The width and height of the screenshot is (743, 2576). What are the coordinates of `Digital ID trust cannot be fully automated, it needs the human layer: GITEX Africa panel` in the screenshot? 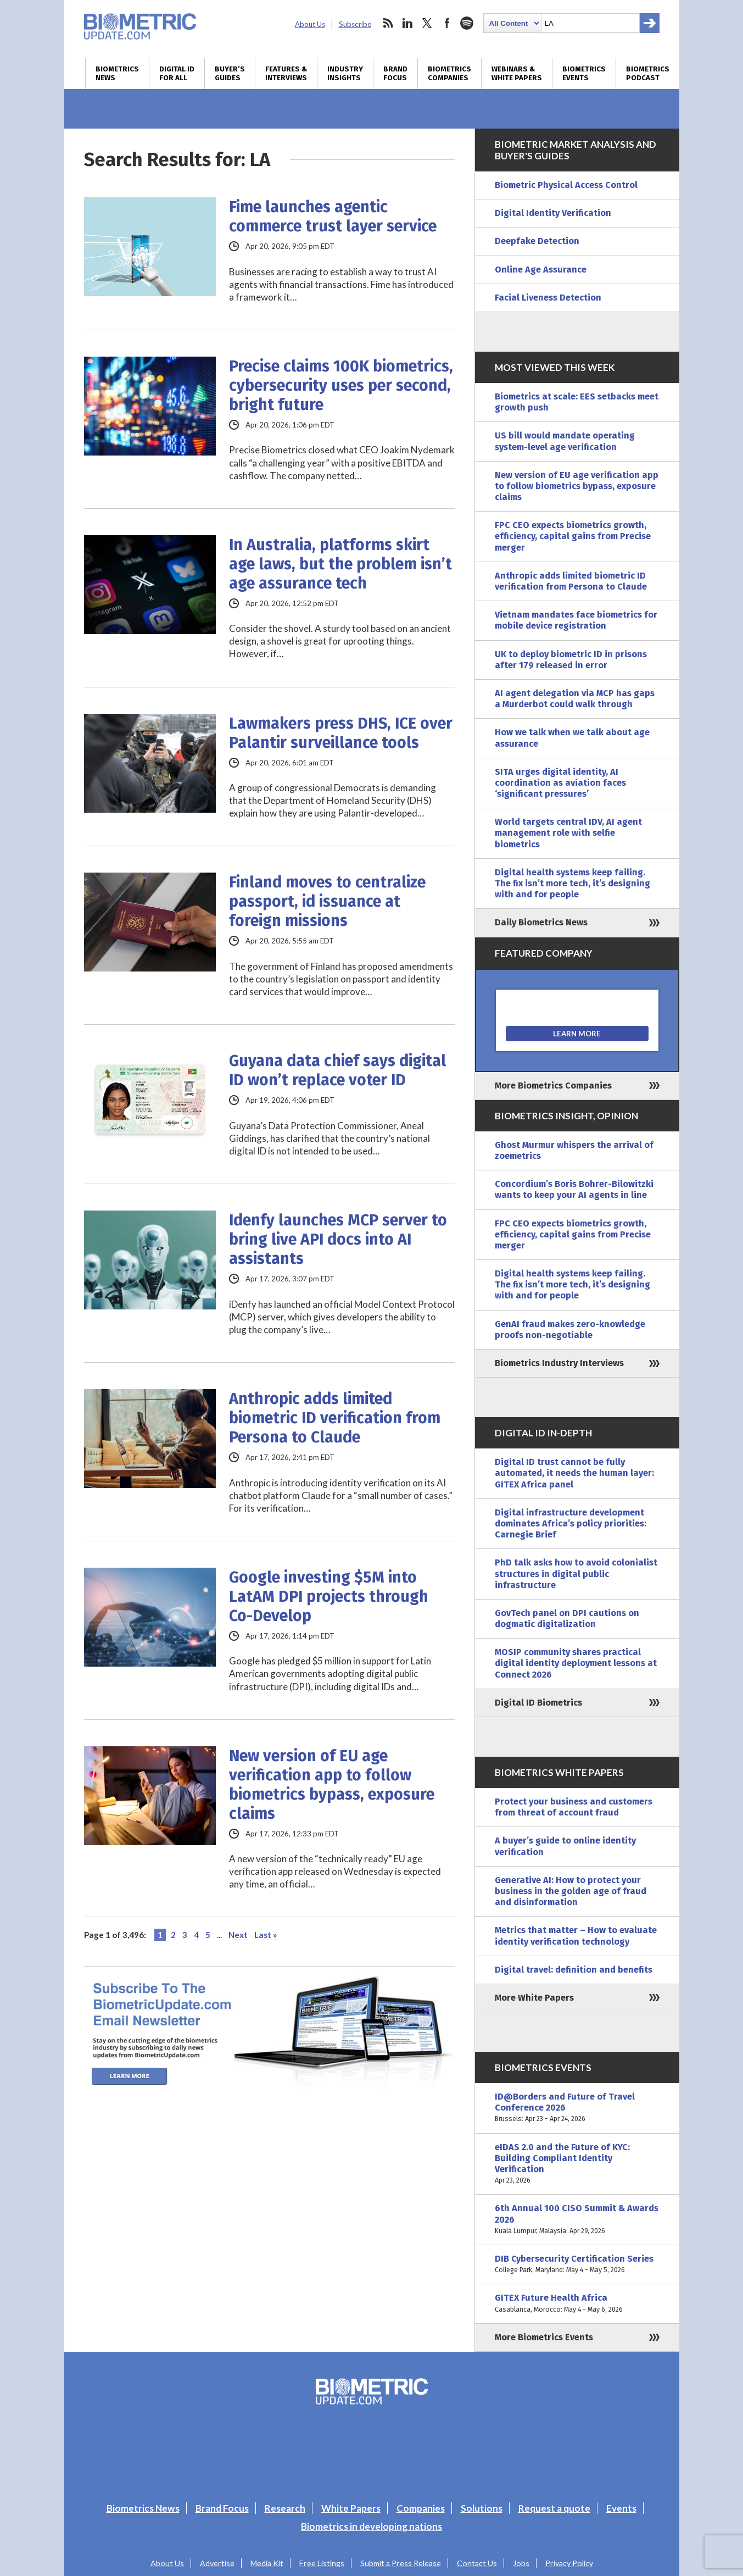 It's located at (574, 1473).